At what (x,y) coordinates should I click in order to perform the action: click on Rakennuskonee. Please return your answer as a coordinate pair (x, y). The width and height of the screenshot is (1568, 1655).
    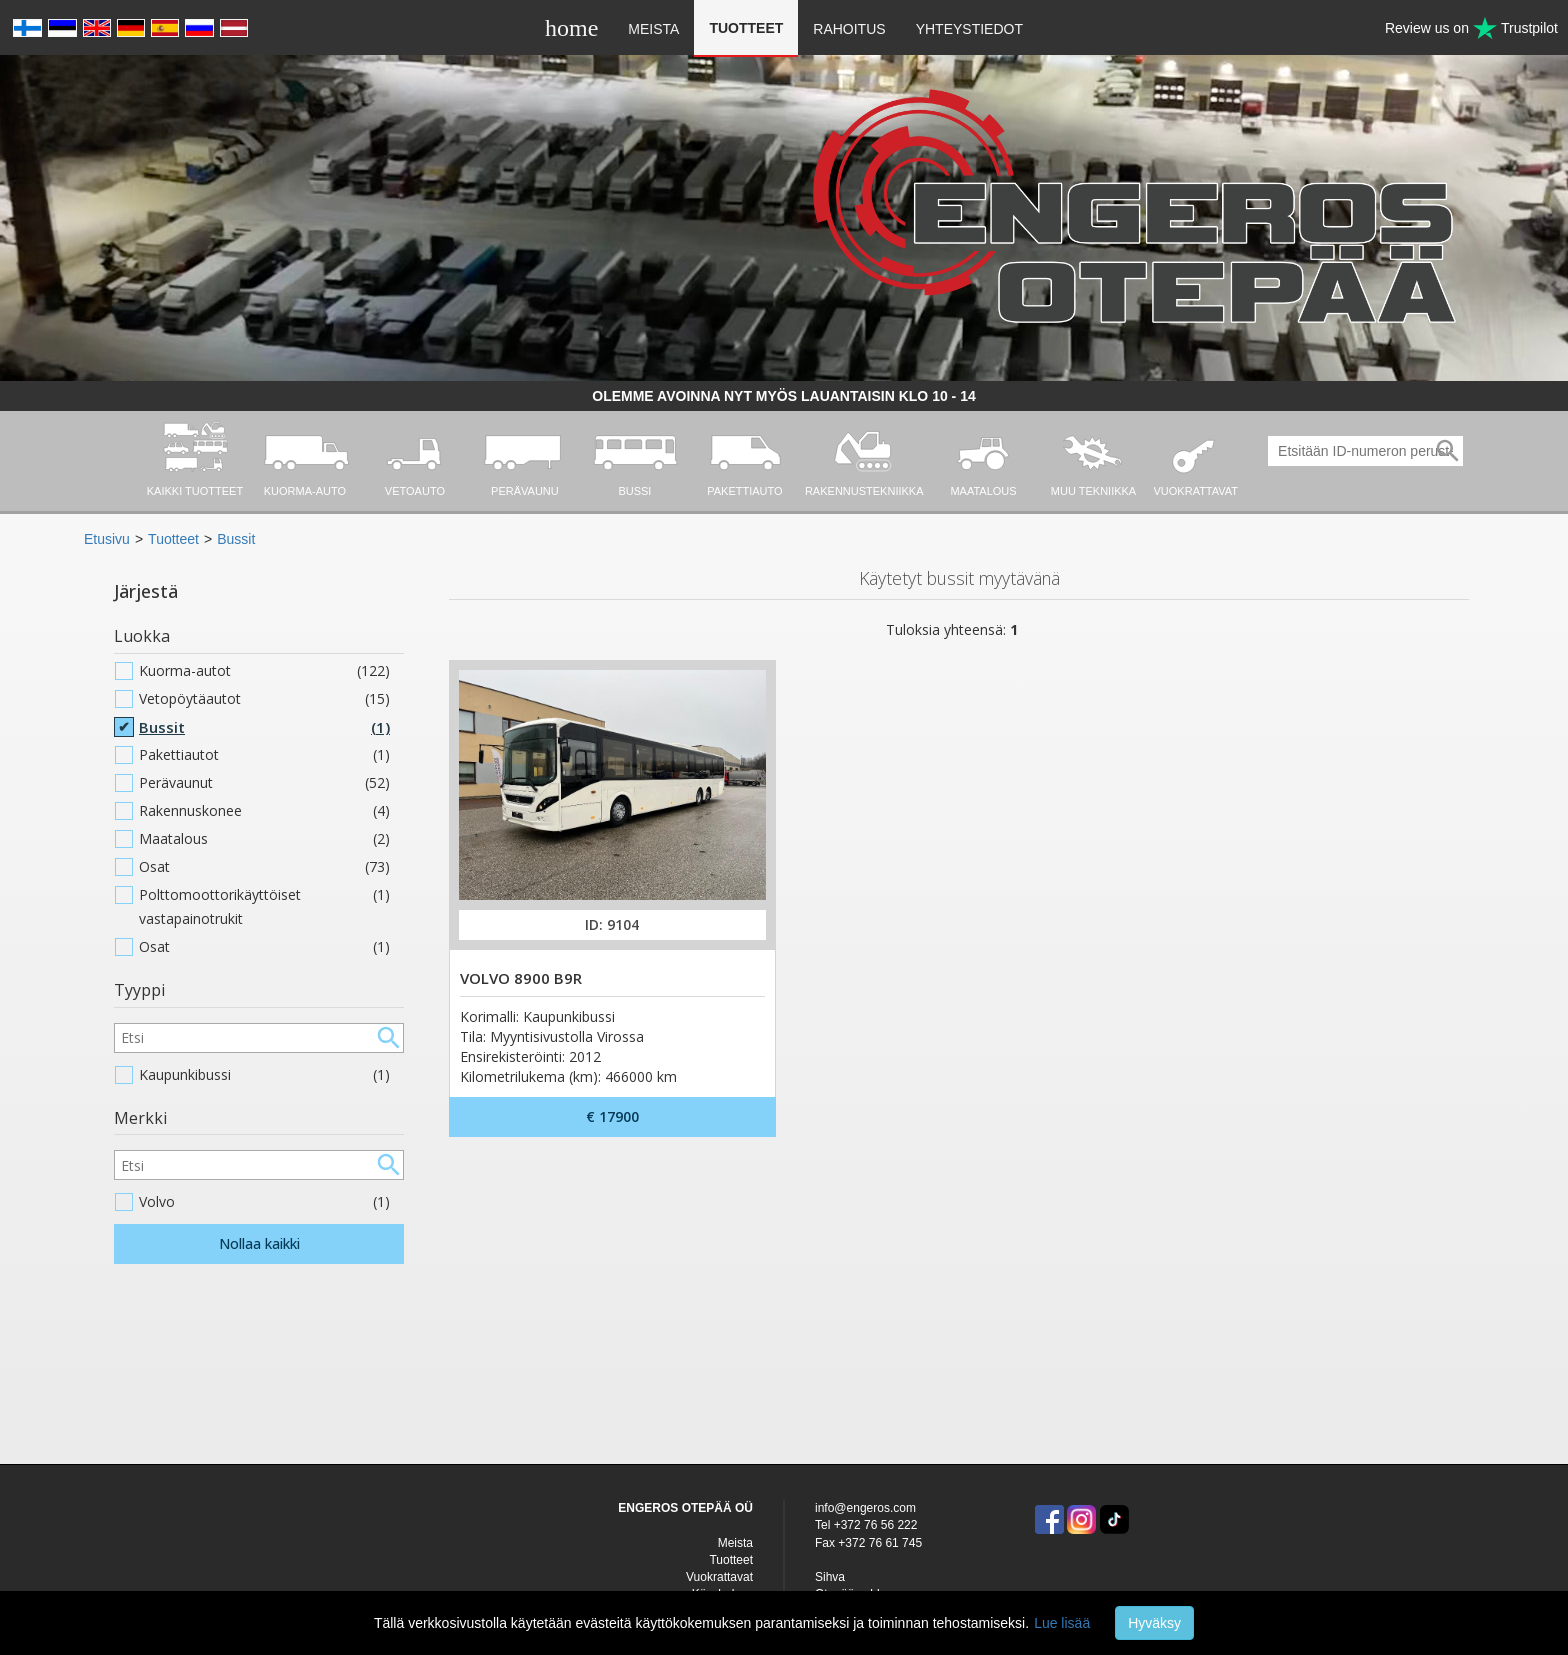
    Looking at the image, I should click on (264, 811).